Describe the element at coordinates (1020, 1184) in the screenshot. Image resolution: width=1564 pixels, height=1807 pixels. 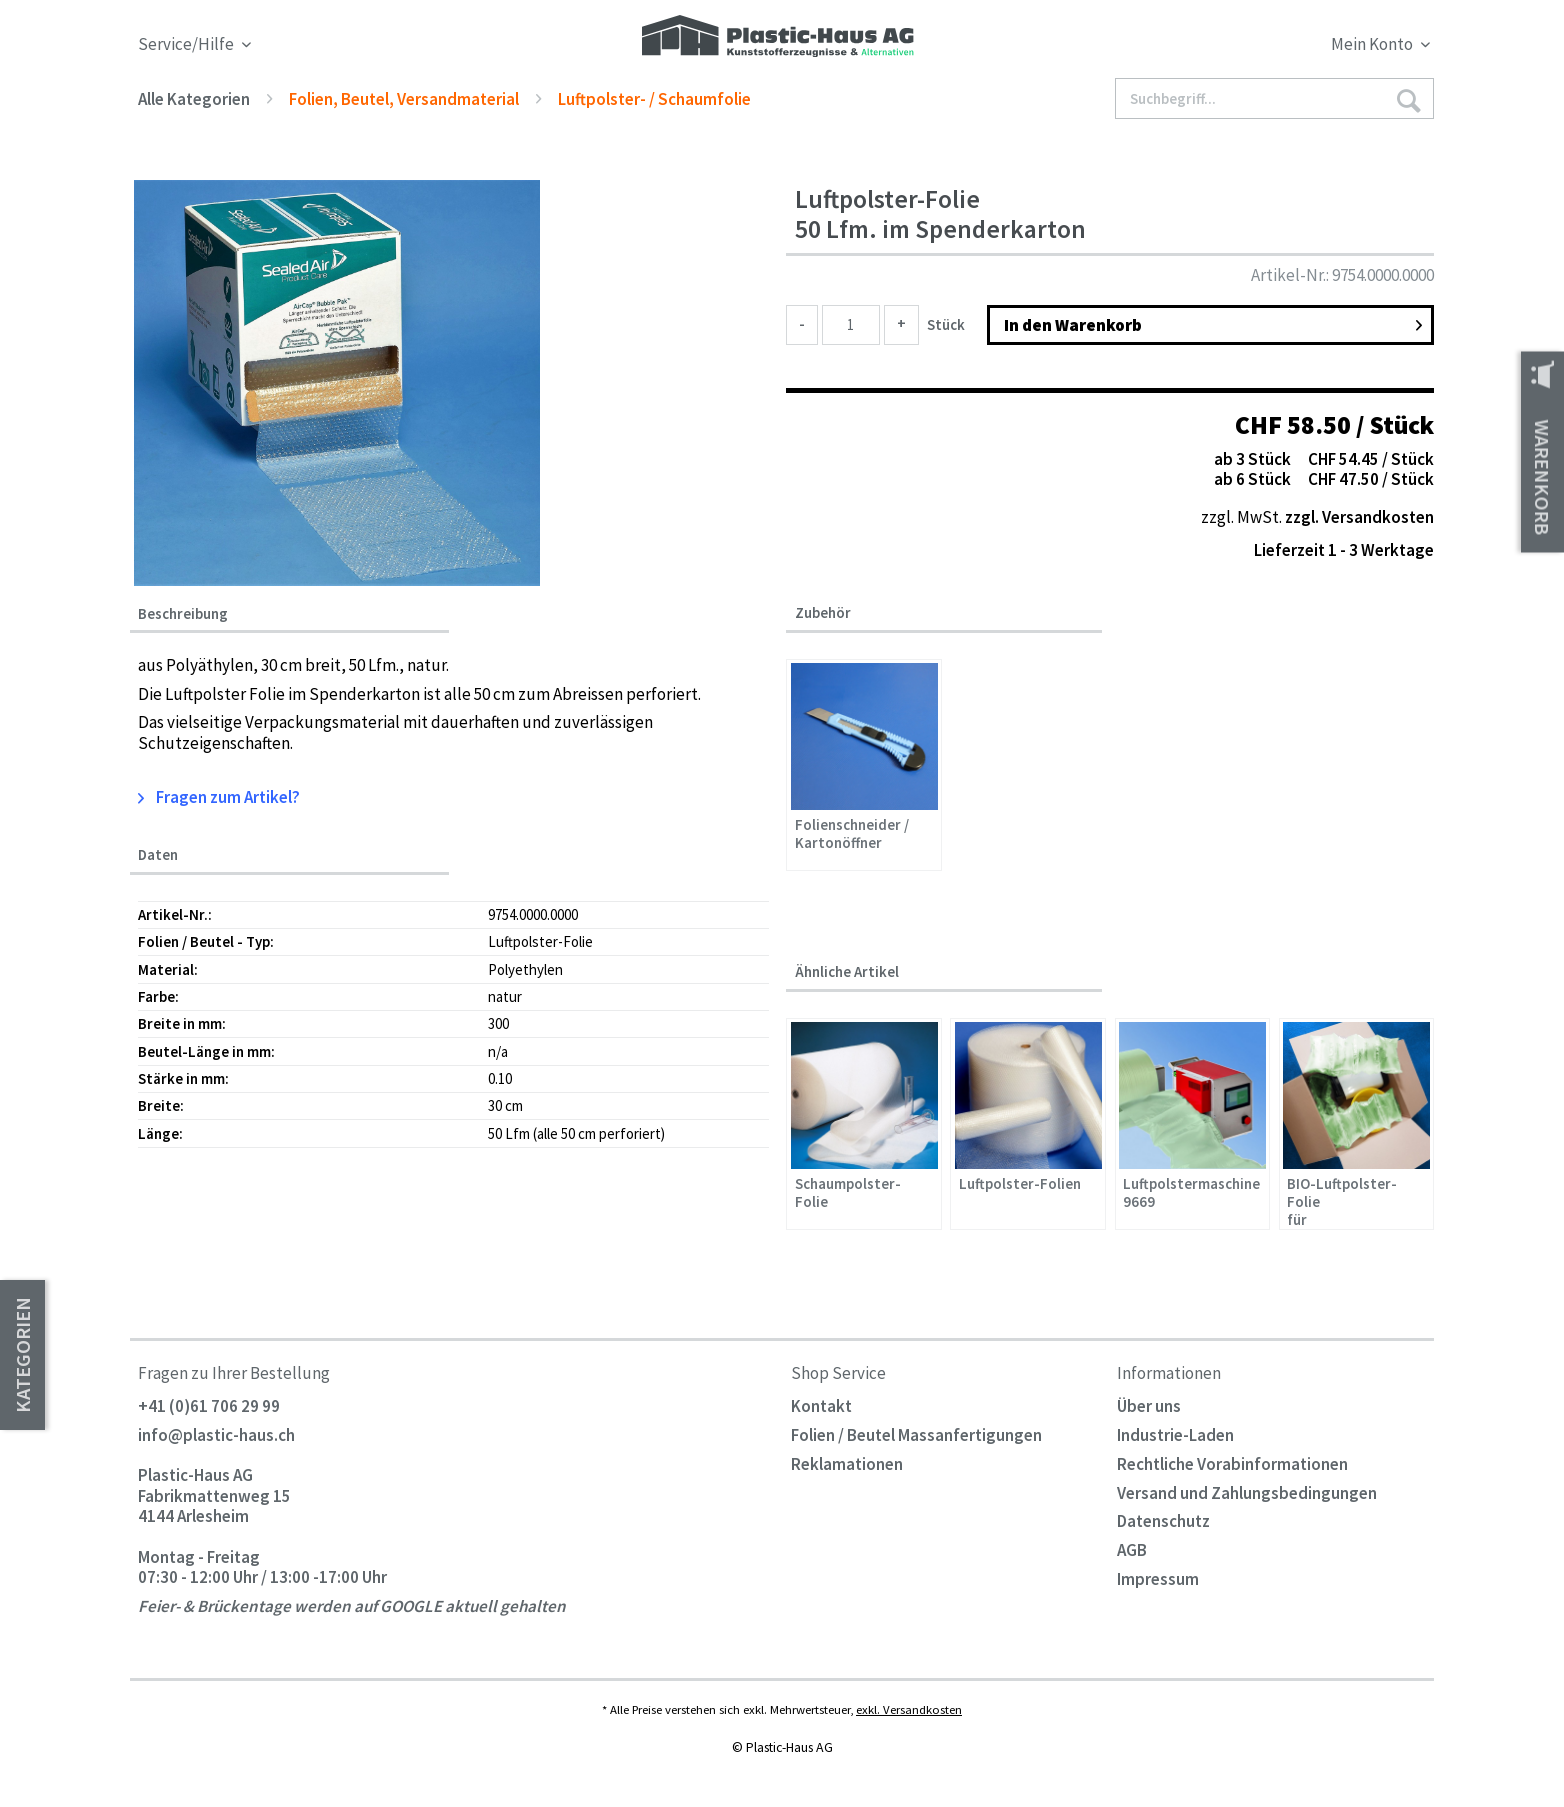
I see `Luftpolster-Folien` at that location.